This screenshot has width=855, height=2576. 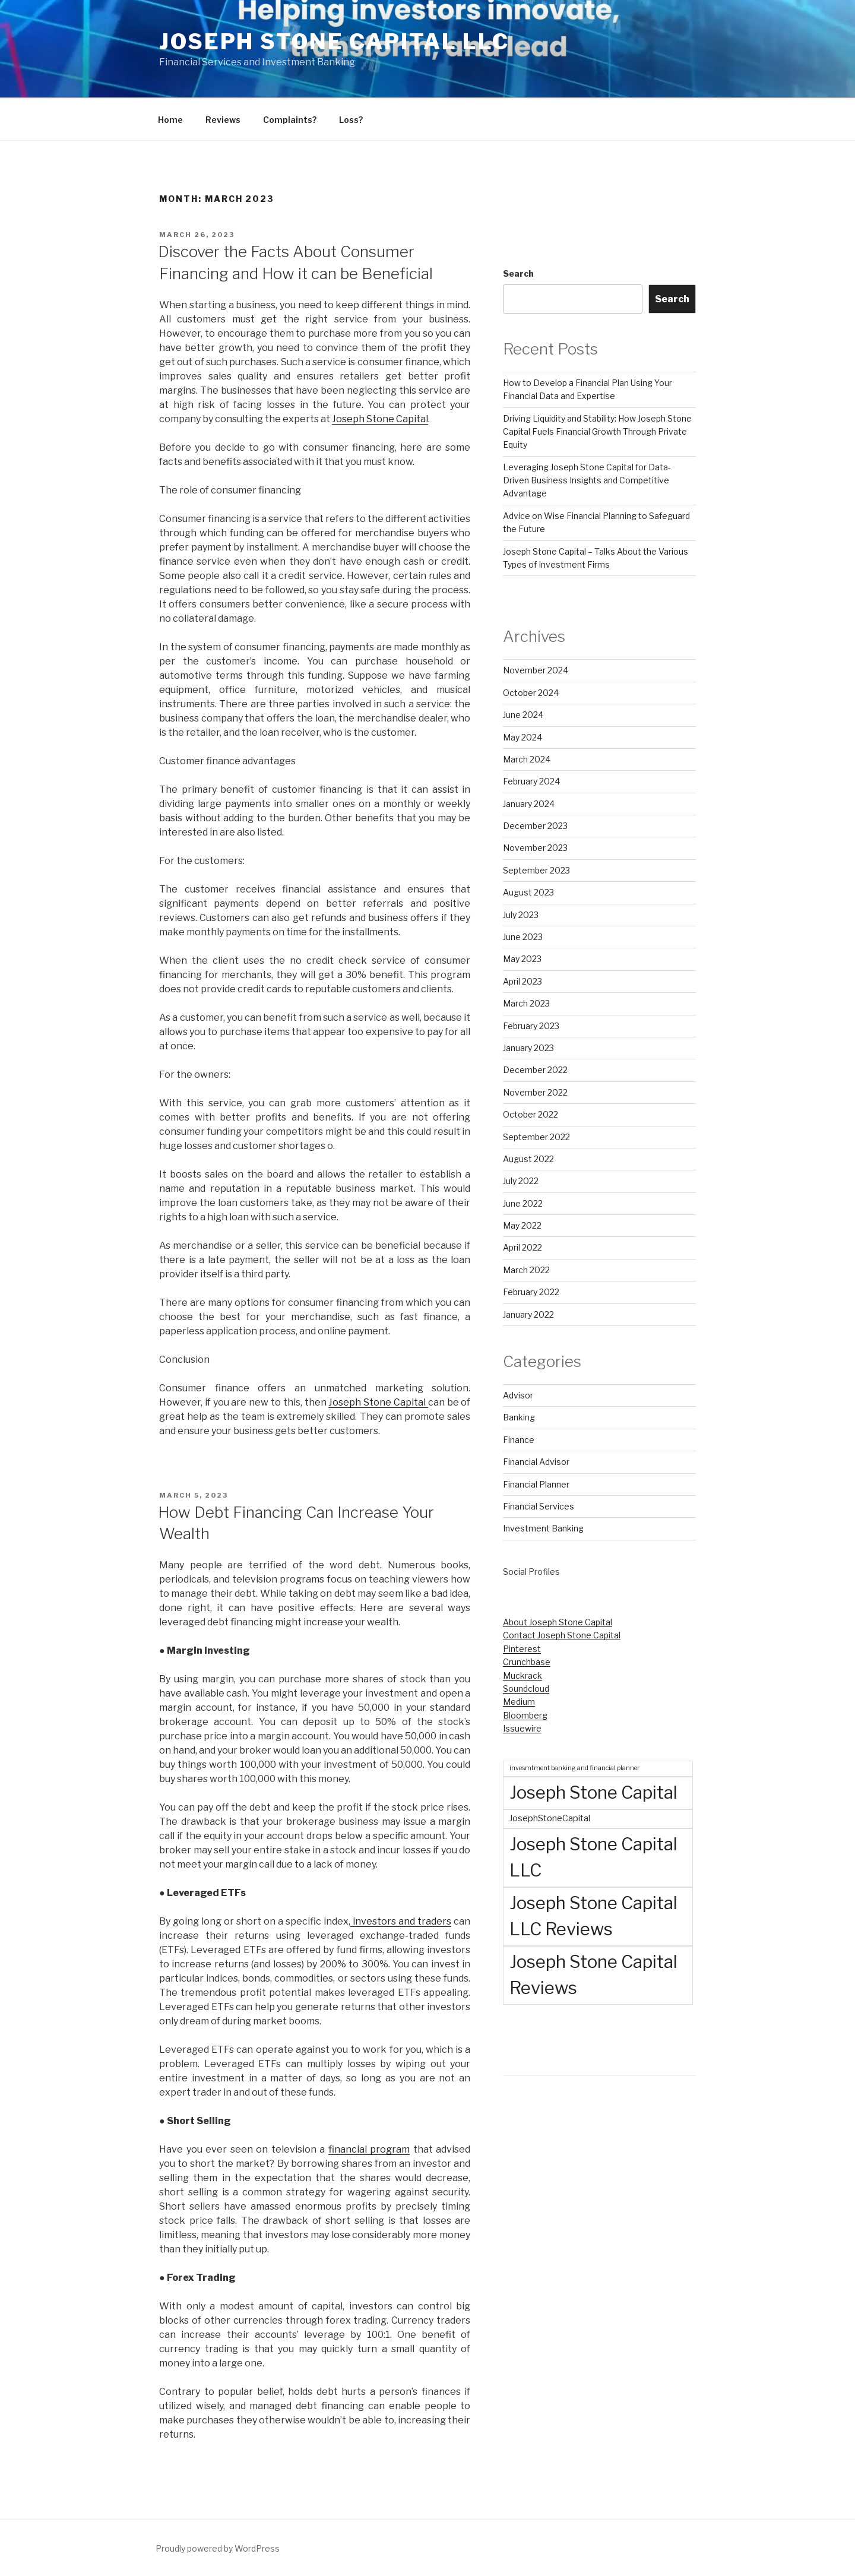 I want to click on June 2022, so click(x=523, y=1203).